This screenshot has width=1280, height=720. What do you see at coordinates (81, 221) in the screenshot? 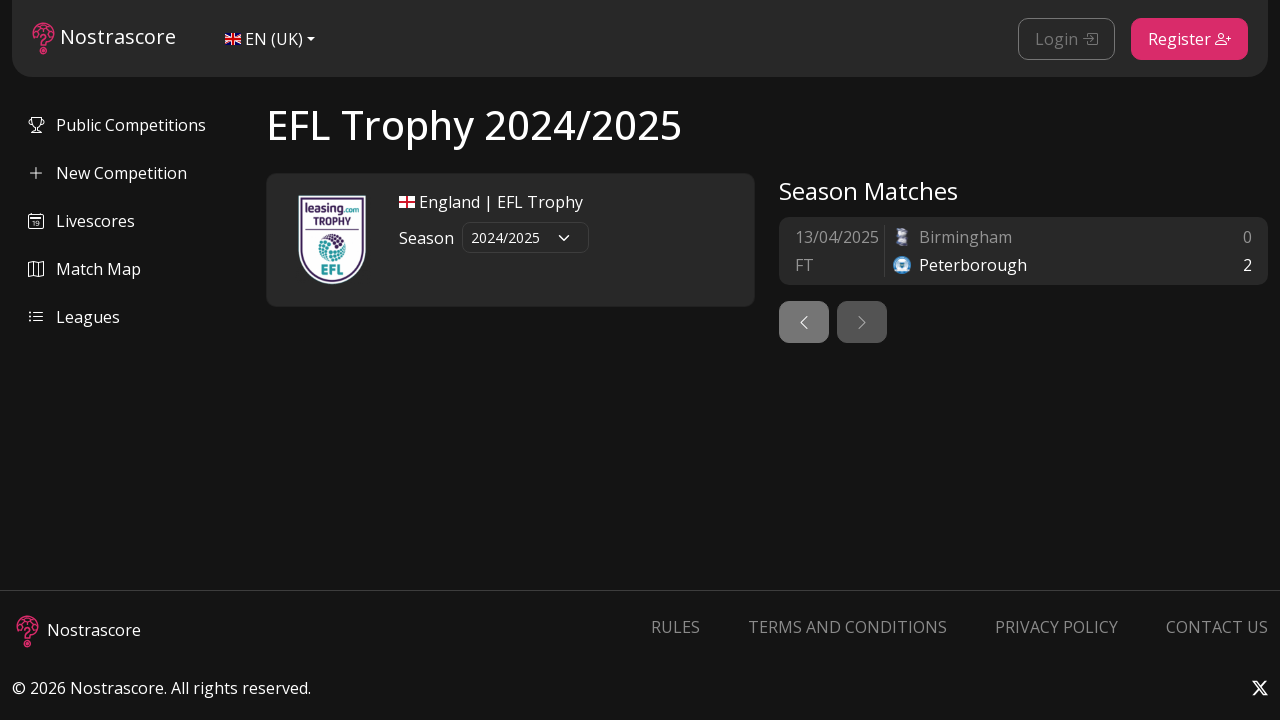
I see `Livescores` at bounding box center [81, 221].